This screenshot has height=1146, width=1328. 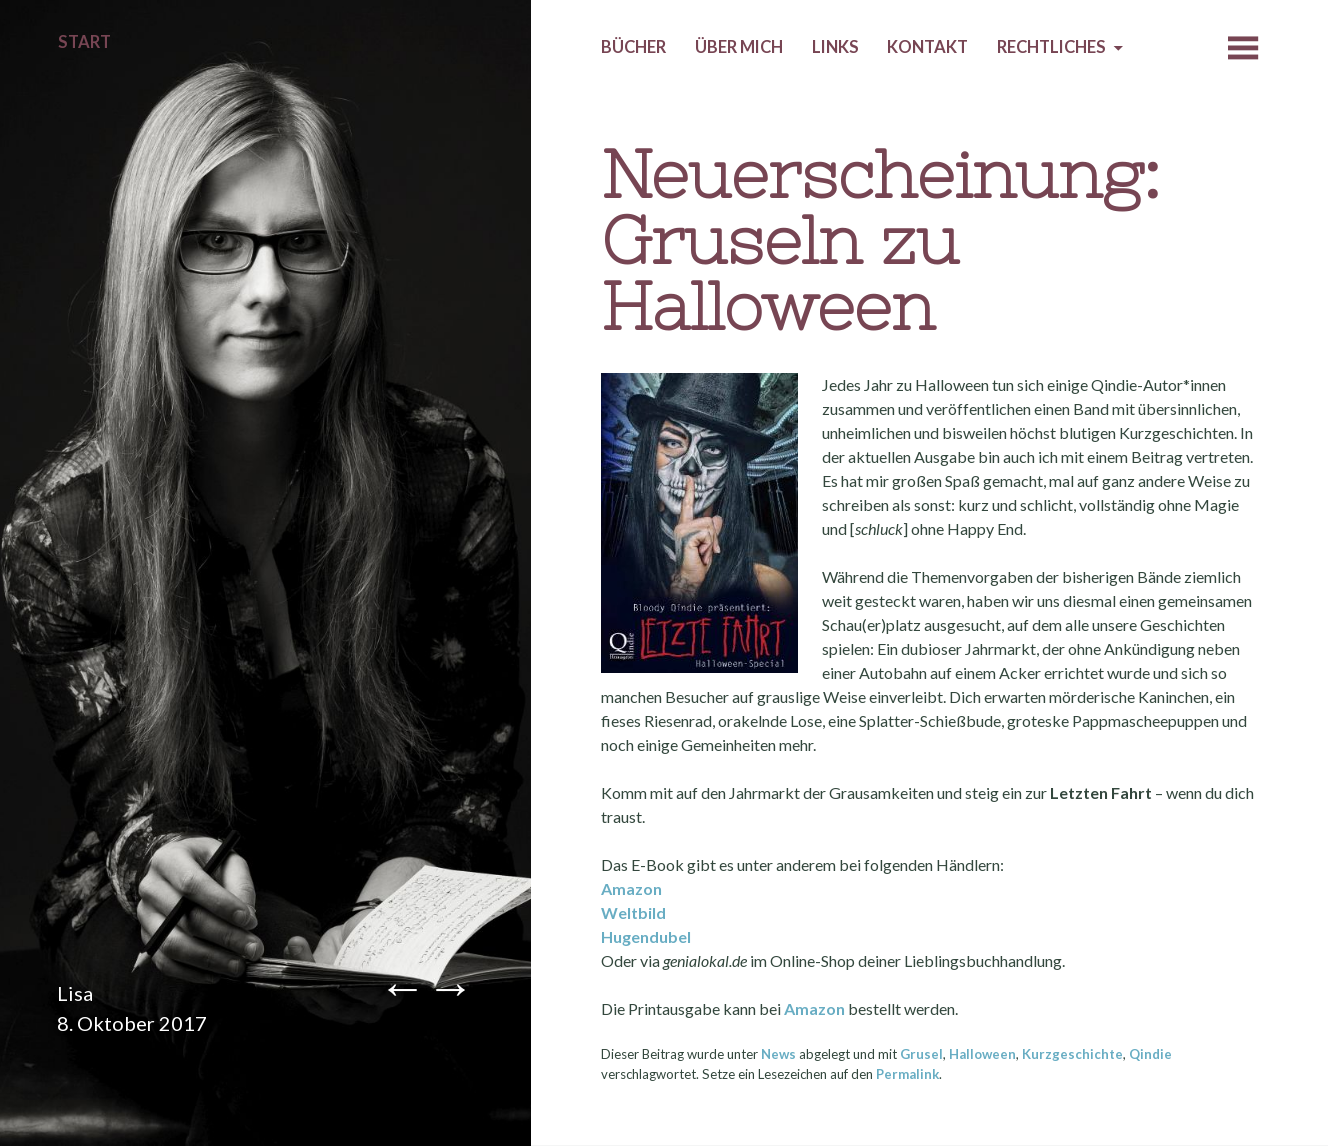 I want to click on Kurzgeschichte, so click(x=1072, y=1054).